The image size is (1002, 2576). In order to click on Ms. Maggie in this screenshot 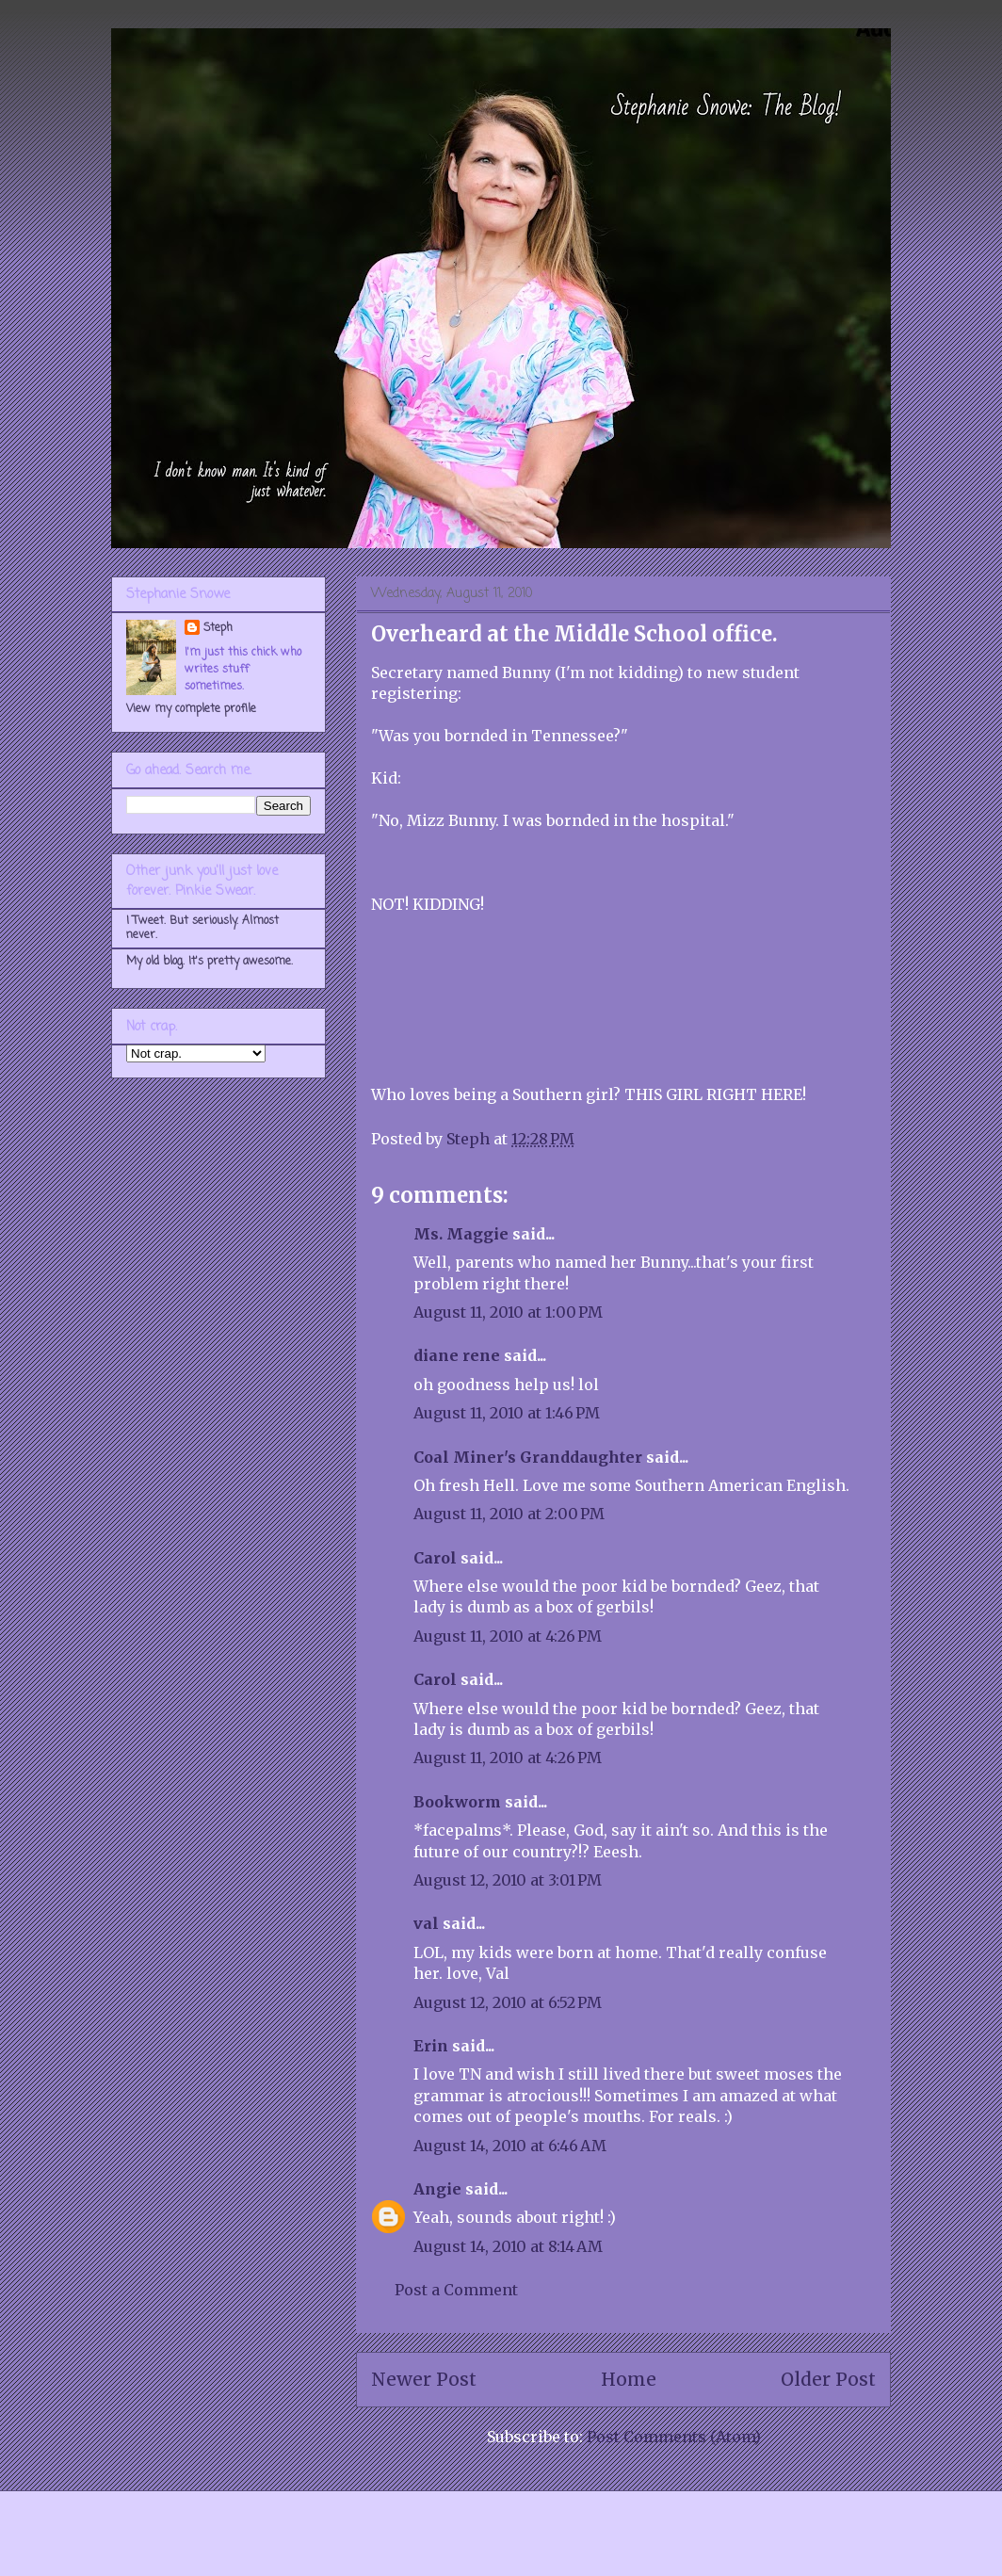, I will do `click(461, 1233)`.